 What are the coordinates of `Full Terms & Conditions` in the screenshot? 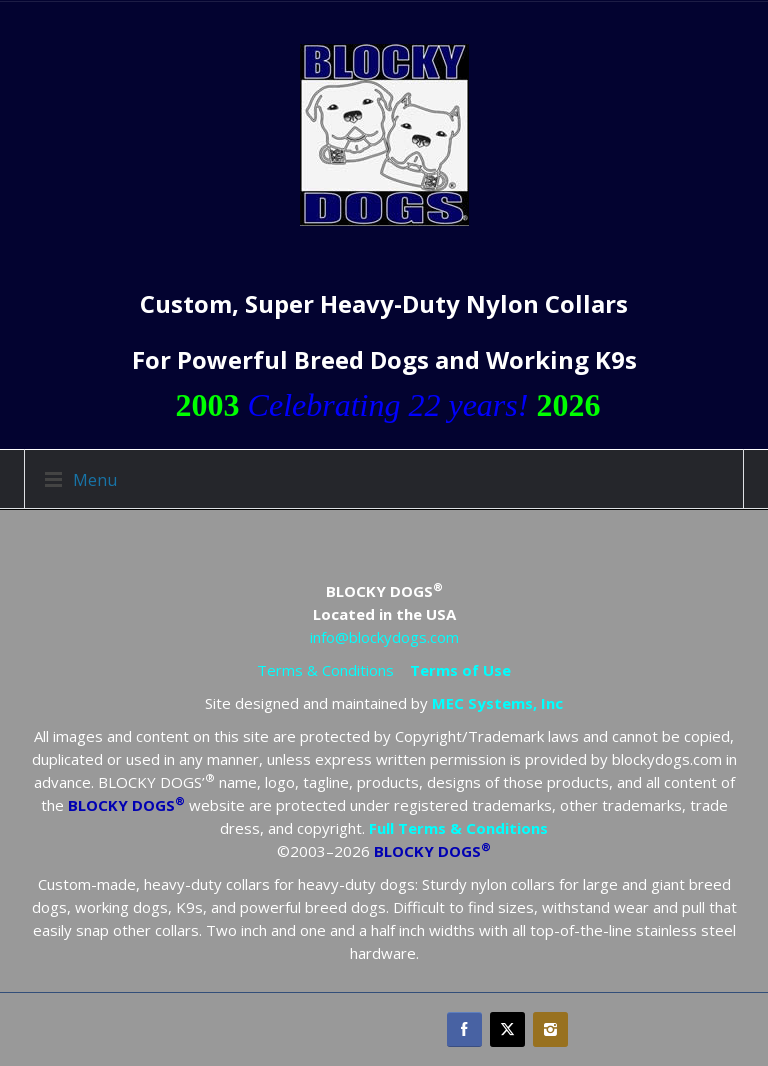 It's located at (458, 828).